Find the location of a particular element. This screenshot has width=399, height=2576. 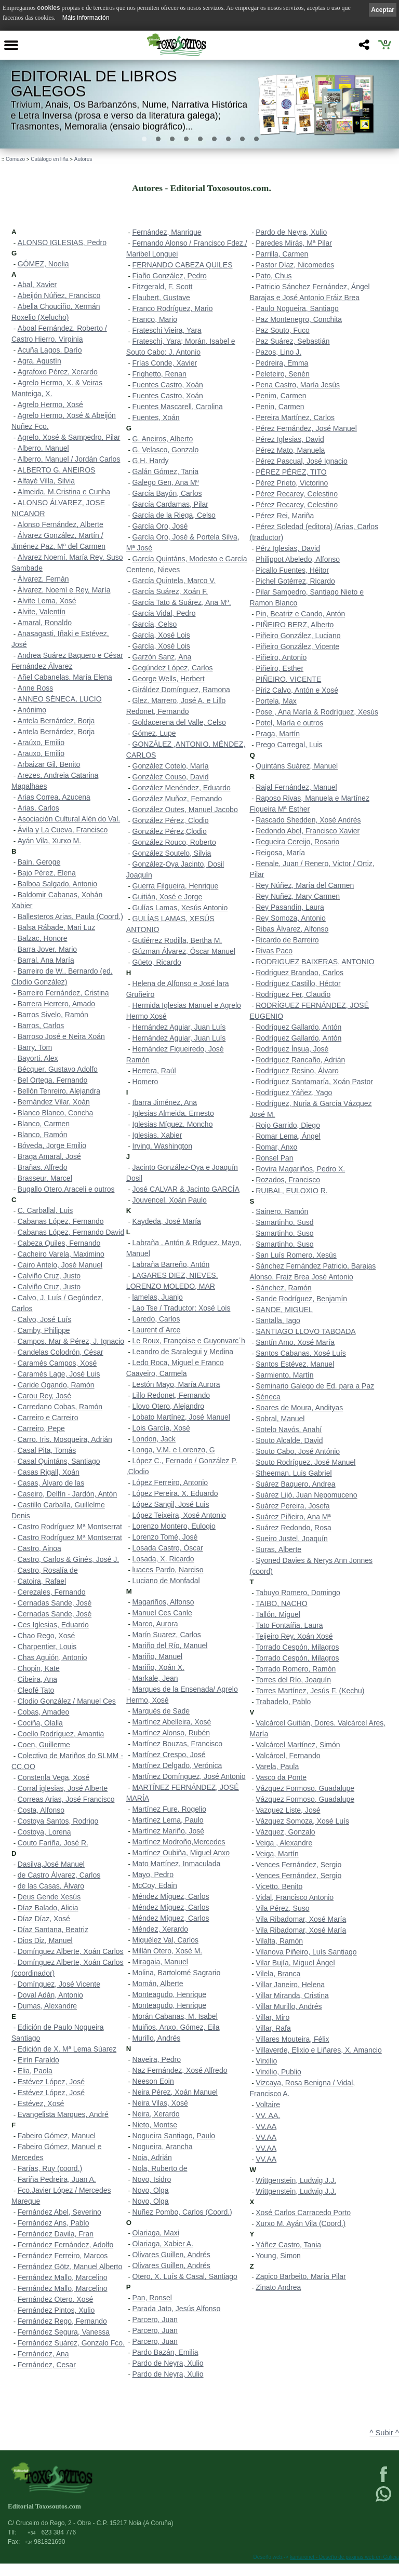

Valcárcel, Fernando is located at coordinates (288, 1755).